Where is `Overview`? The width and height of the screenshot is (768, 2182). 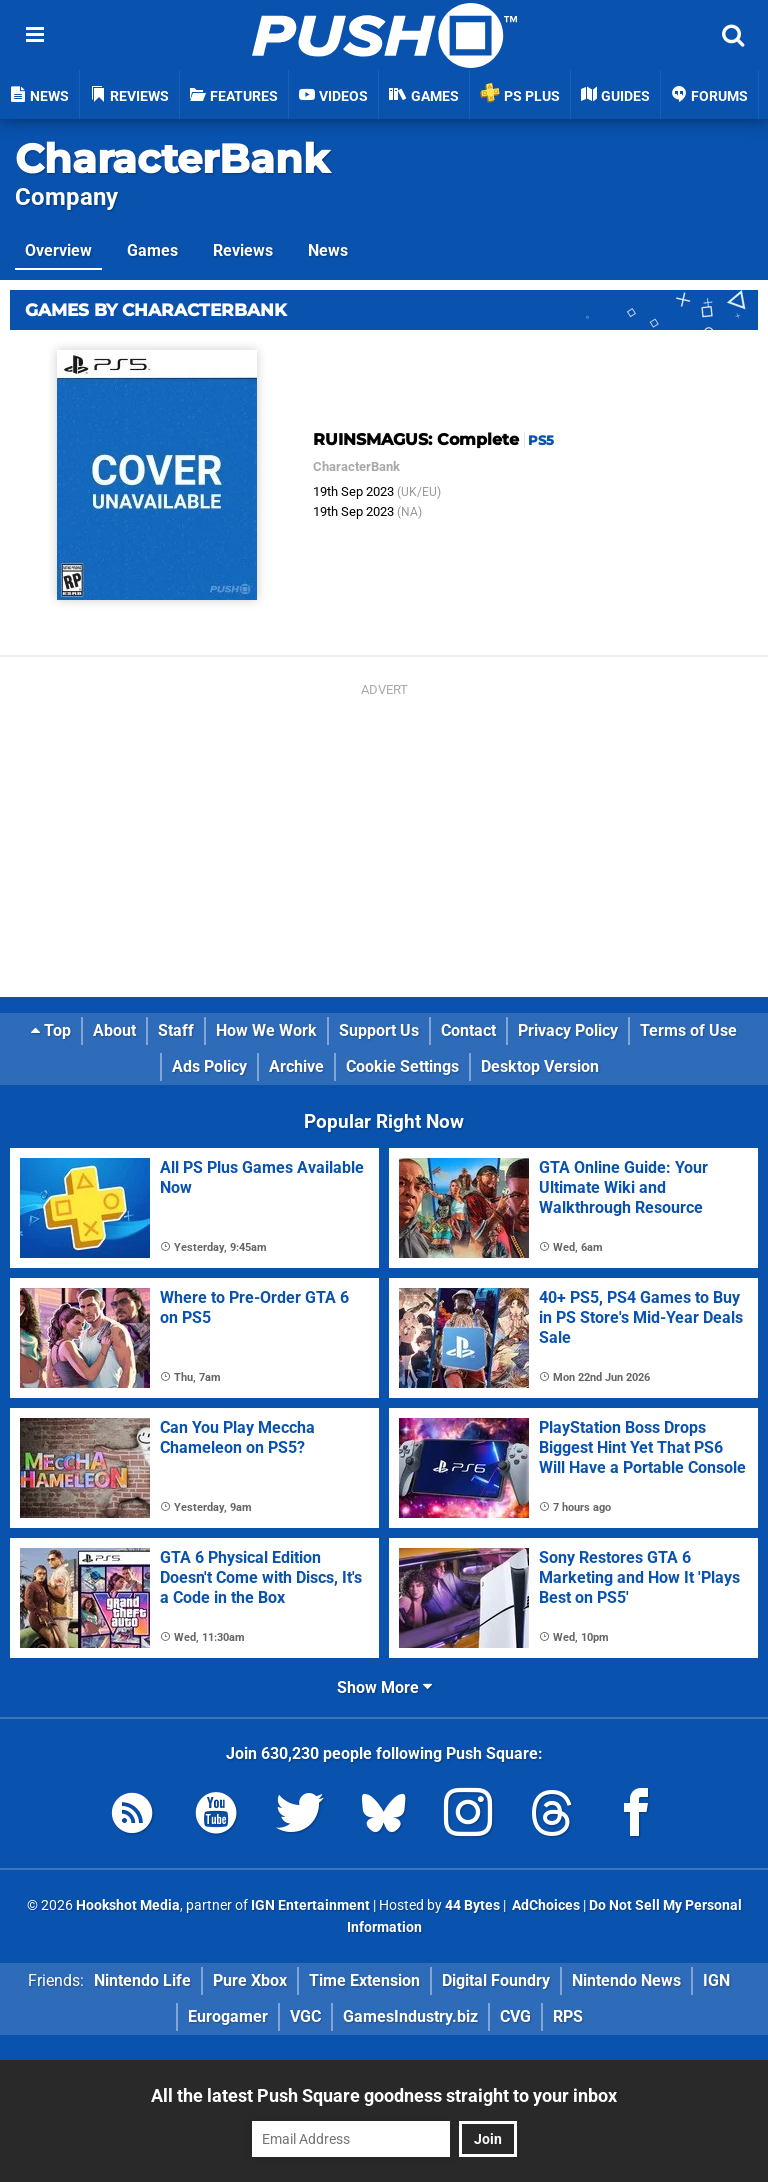 Overview is located at coordinates (58, 250).